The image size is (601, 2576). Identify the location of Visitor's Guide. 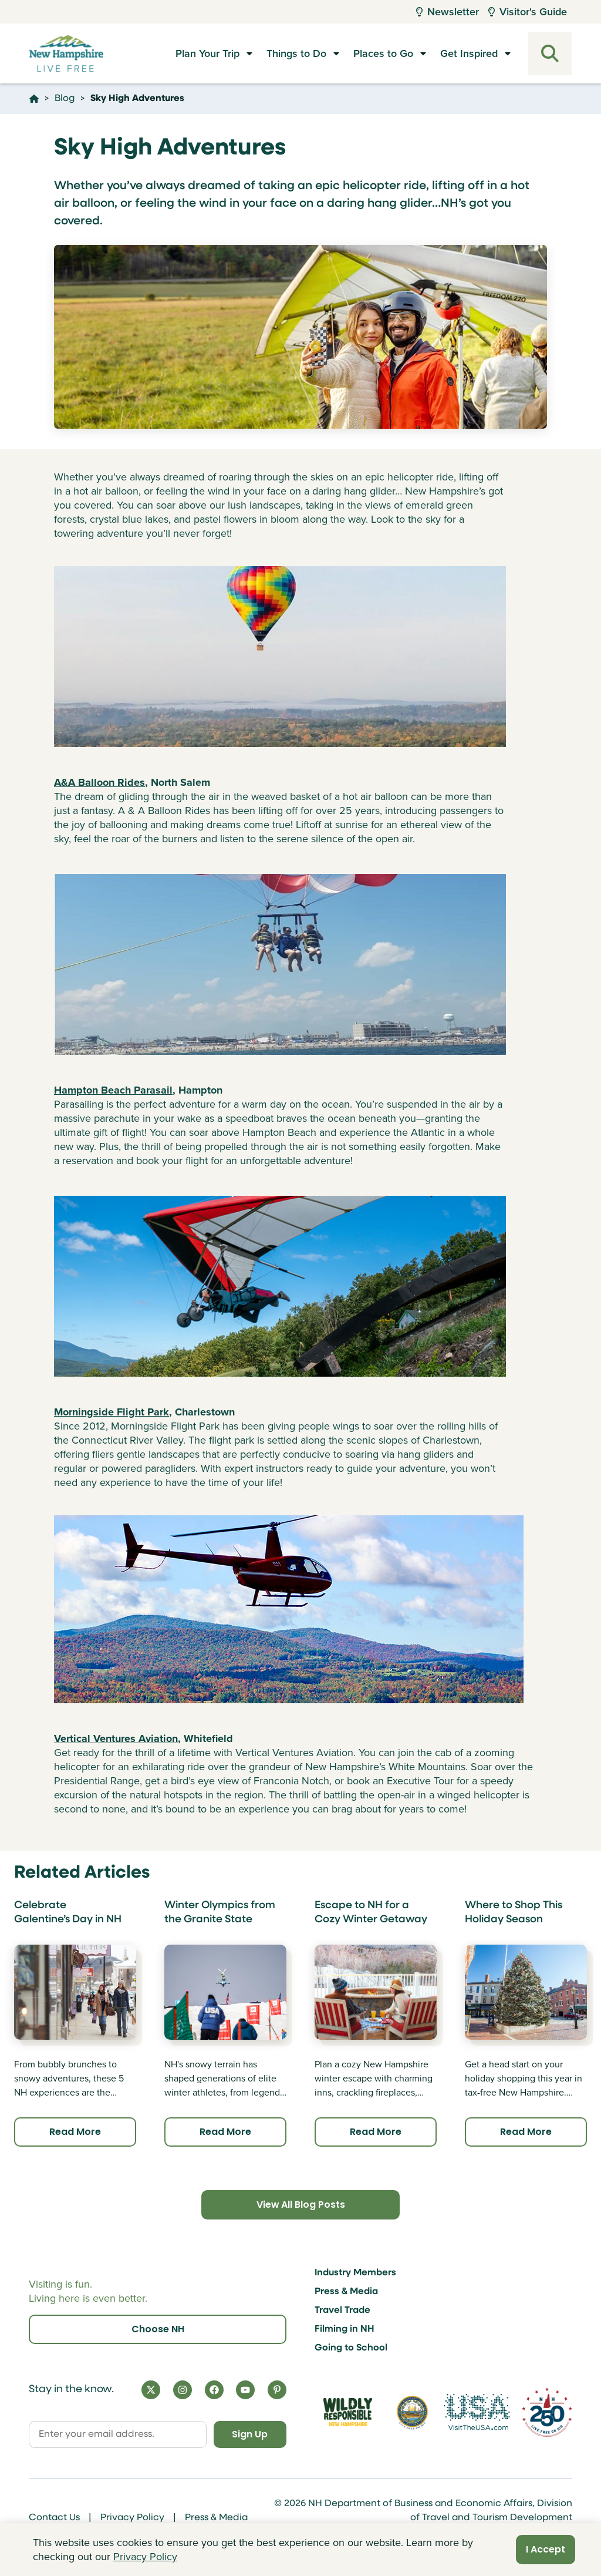
(527, 11).